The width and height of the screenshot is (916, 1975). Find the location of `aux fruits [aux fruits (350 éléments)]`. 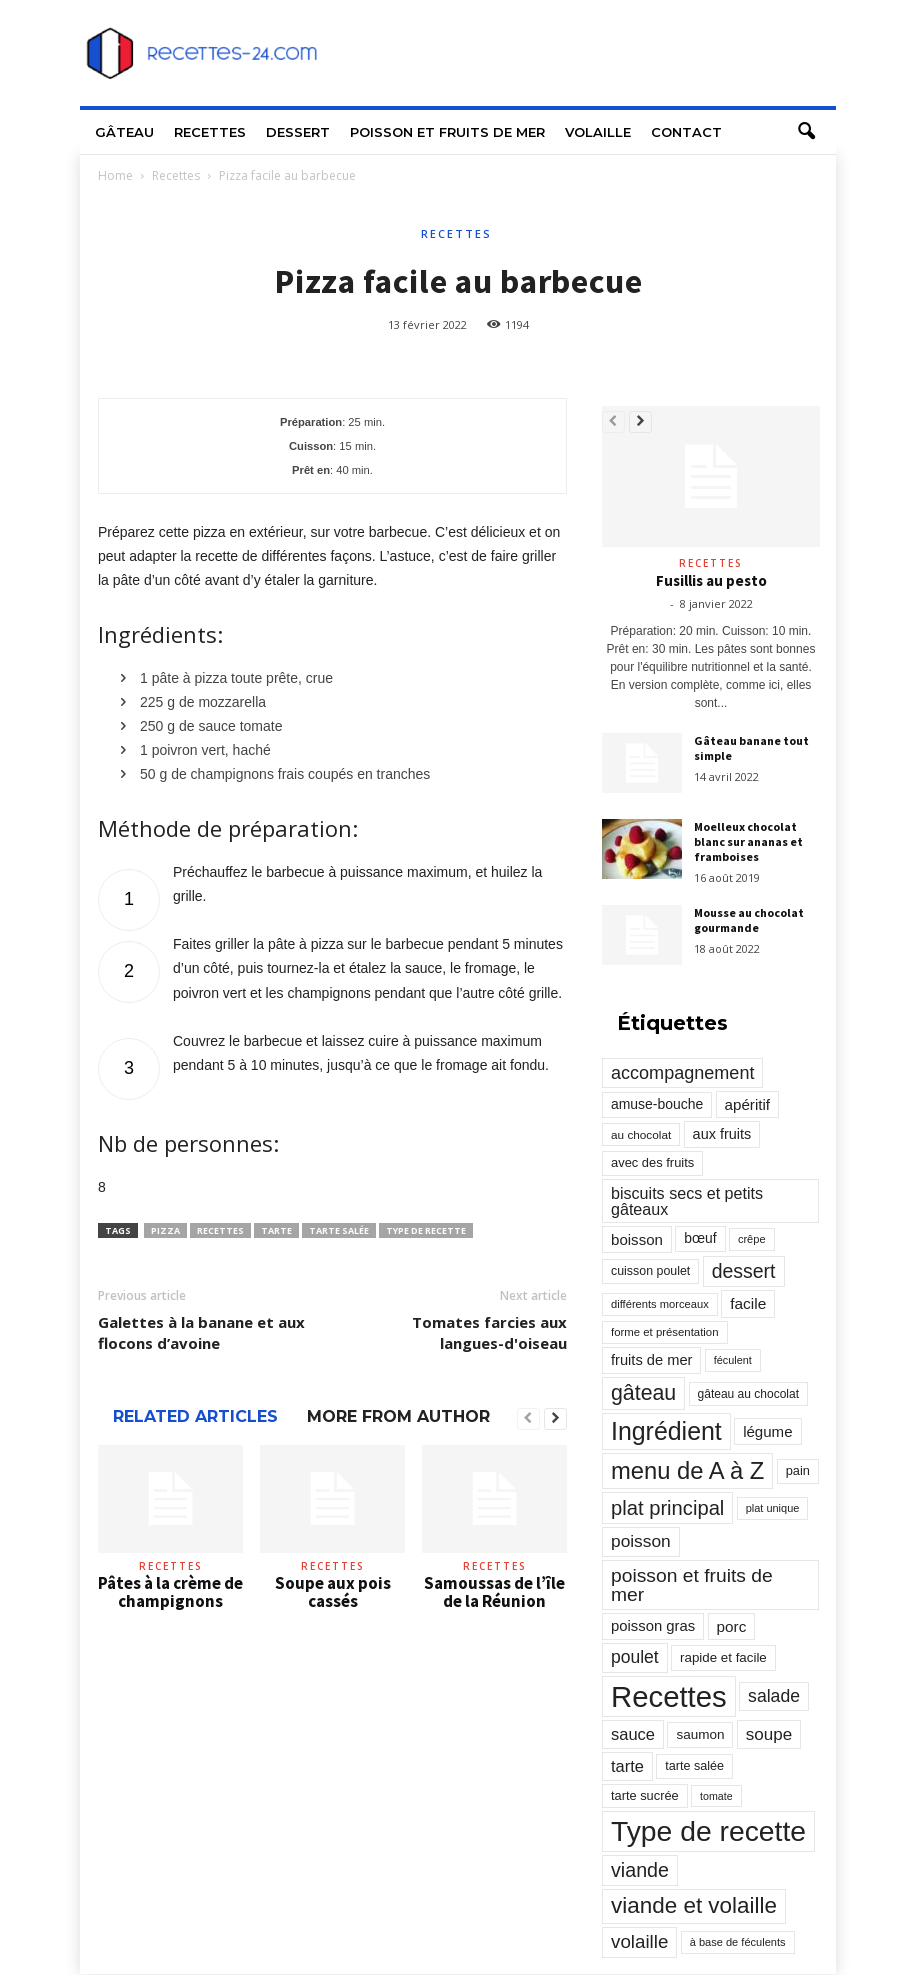

aux fruits [aux fruits (350 éléments)] is located at coordinates (722, 1134).